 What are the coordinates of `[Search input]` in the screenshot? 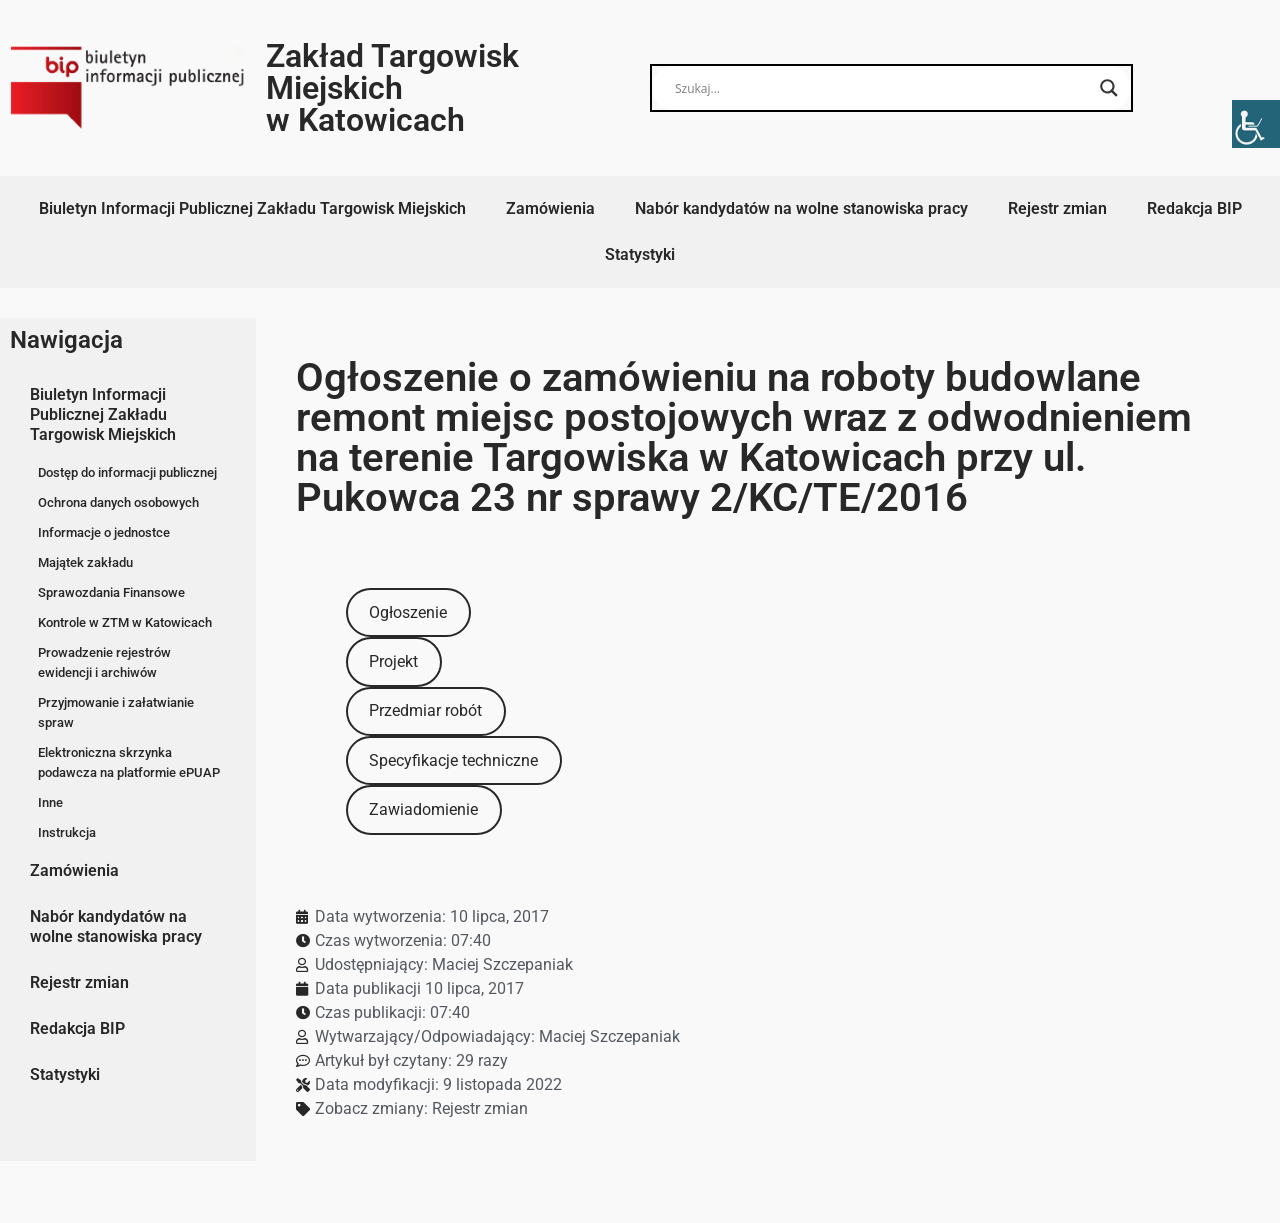 It's located at (882, 88).